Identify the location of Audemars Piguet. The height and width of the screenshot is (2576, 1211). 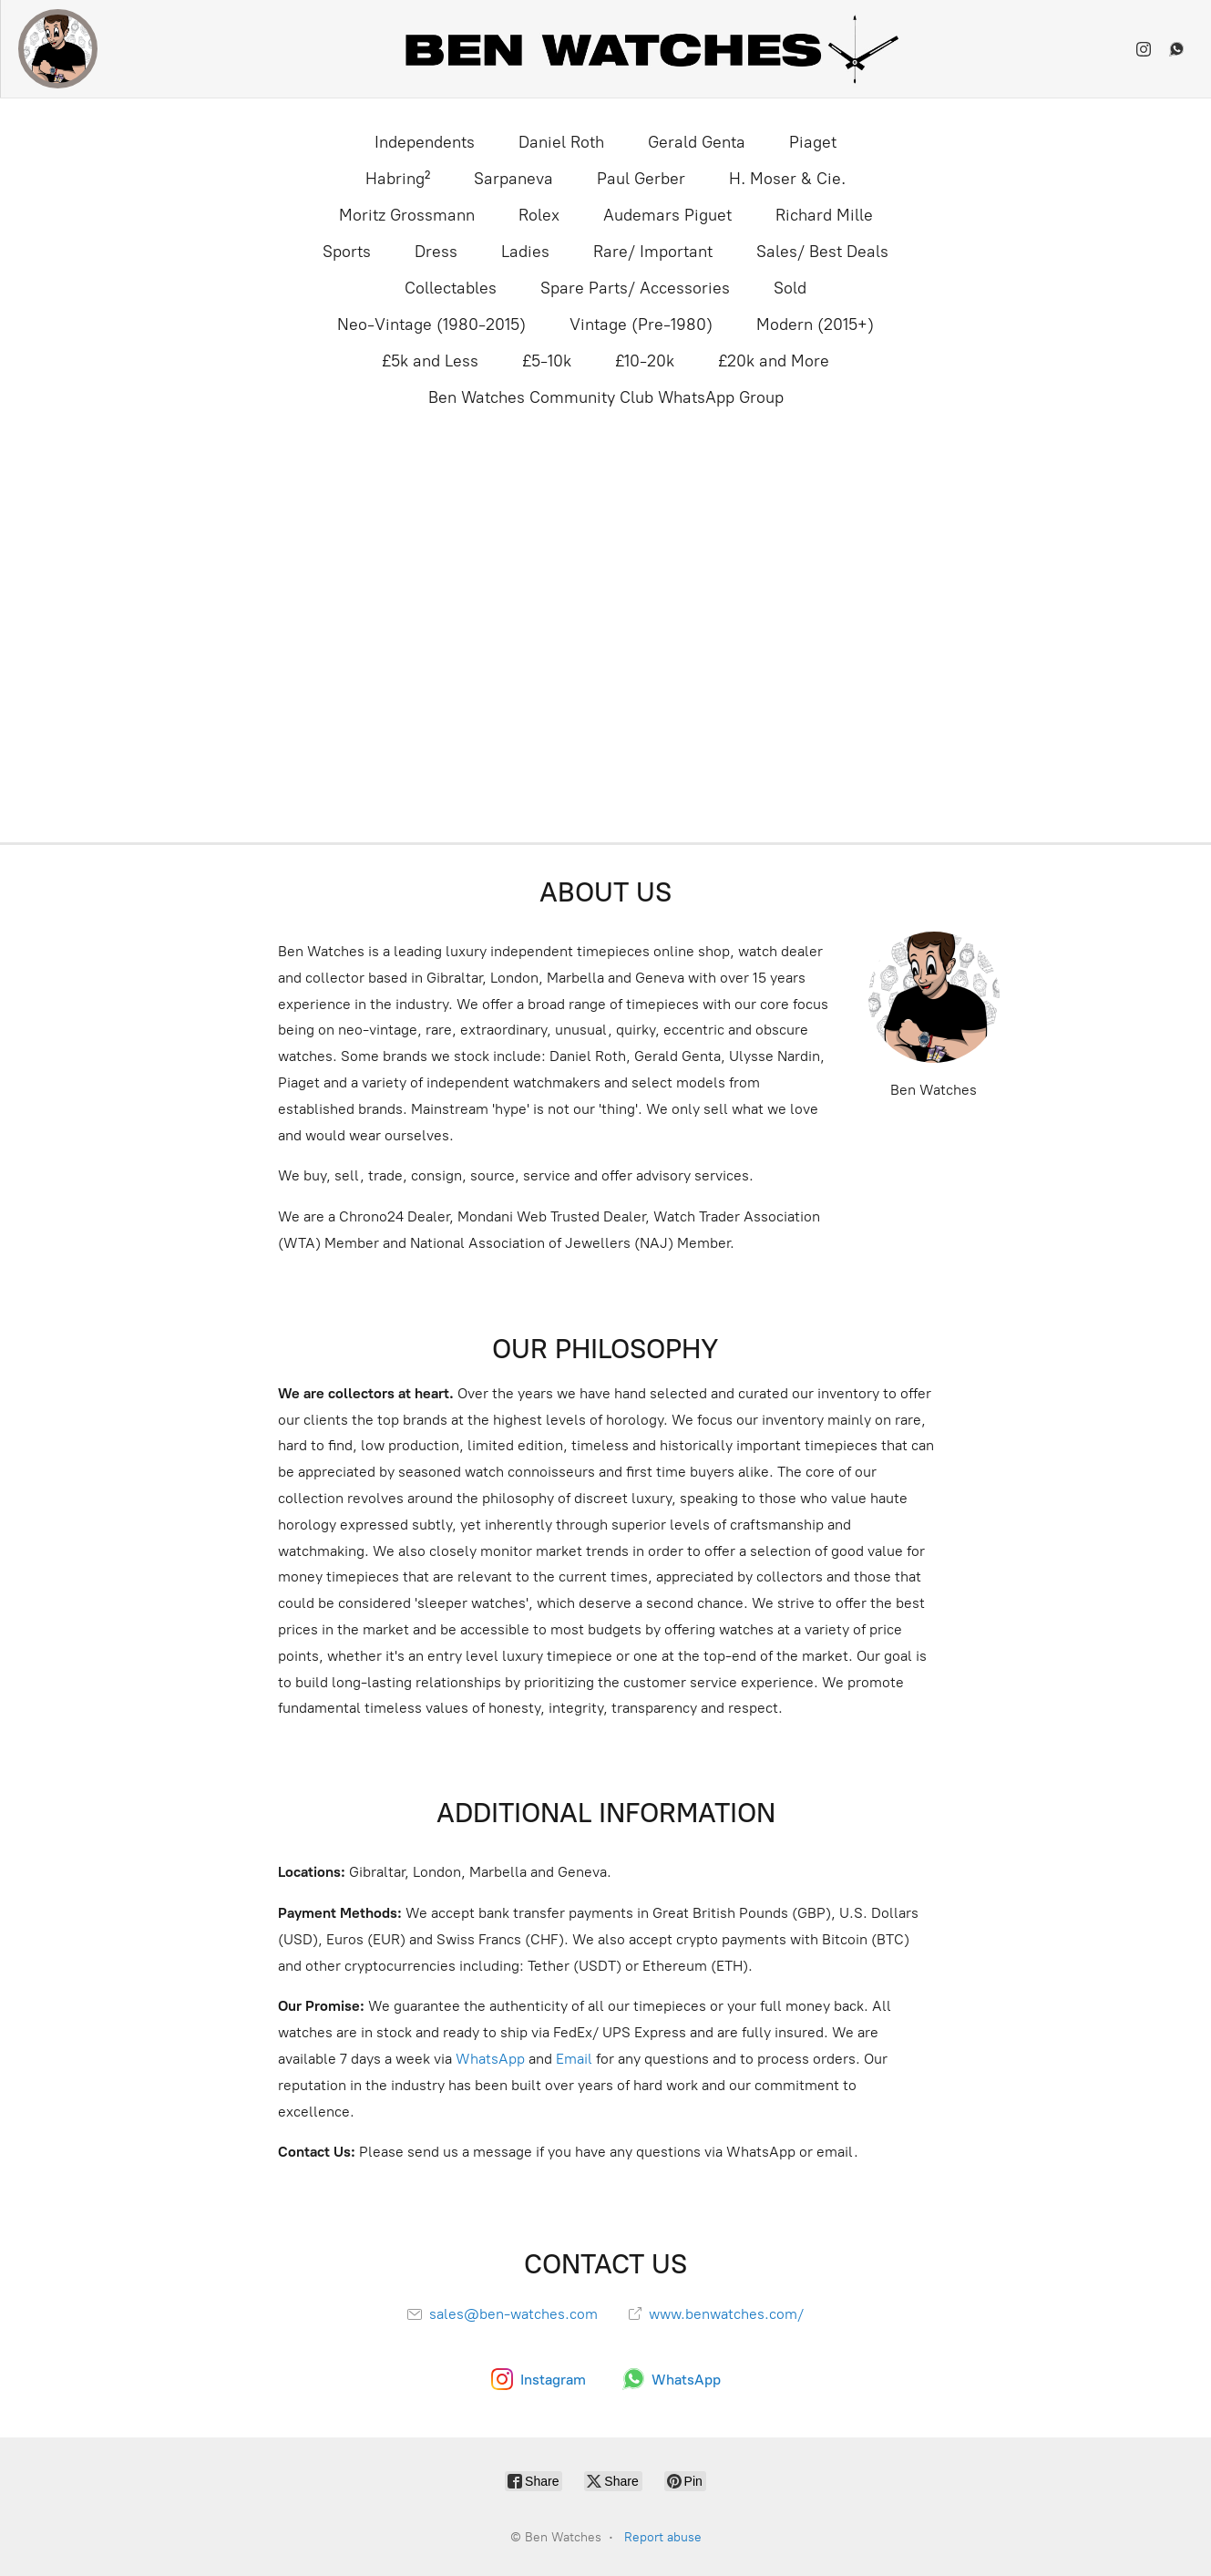
(667, 215).